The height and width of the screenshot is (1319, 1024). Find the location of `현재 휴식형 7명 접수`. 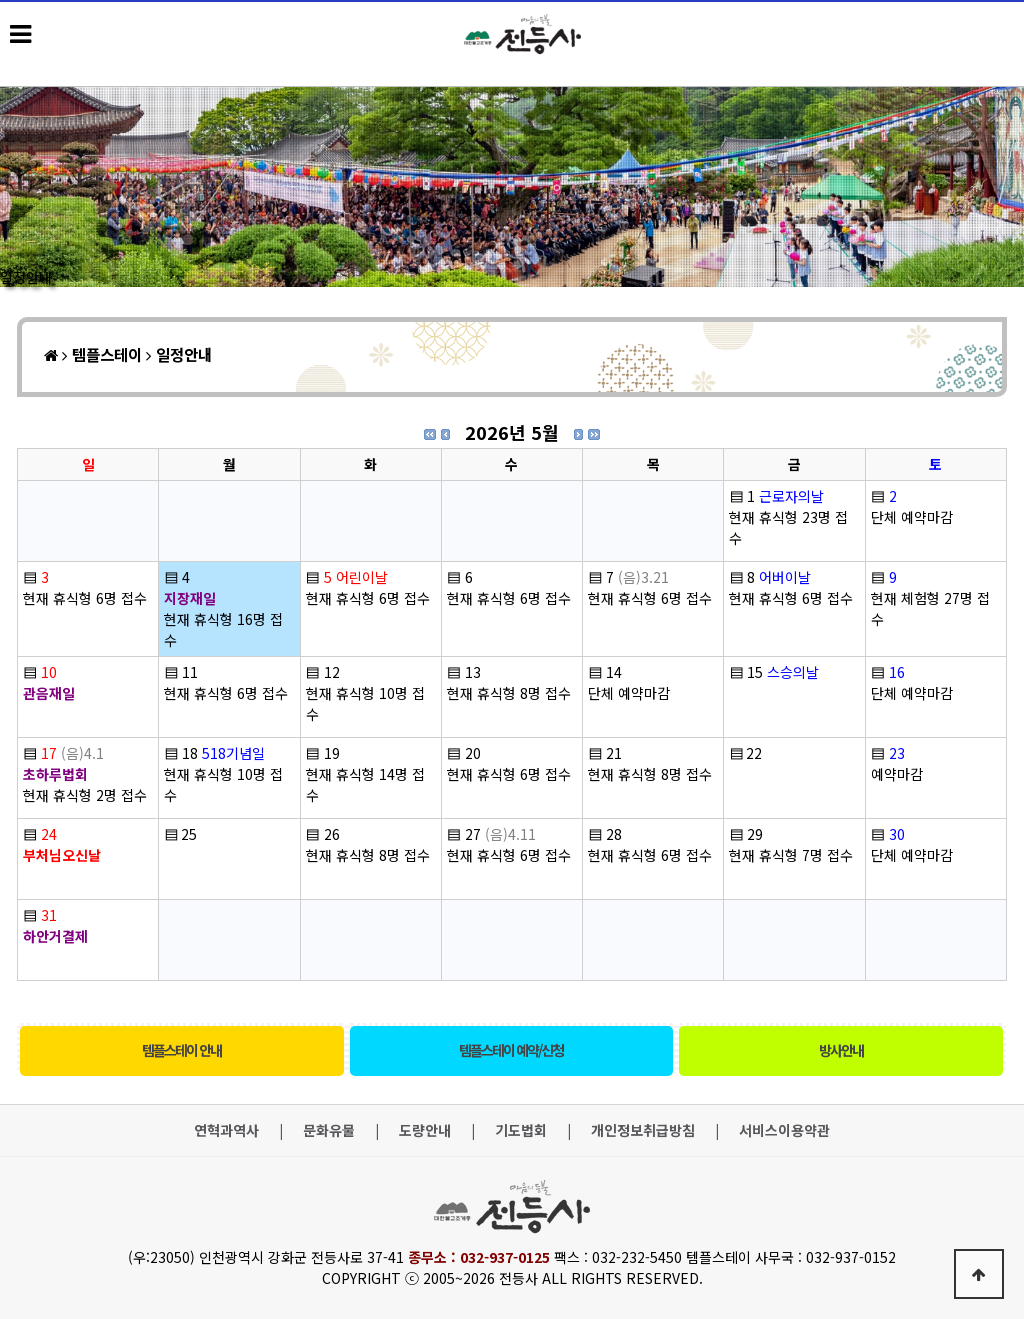

현재 휴식형 7명 접수 is located at coordinates (791, 855).